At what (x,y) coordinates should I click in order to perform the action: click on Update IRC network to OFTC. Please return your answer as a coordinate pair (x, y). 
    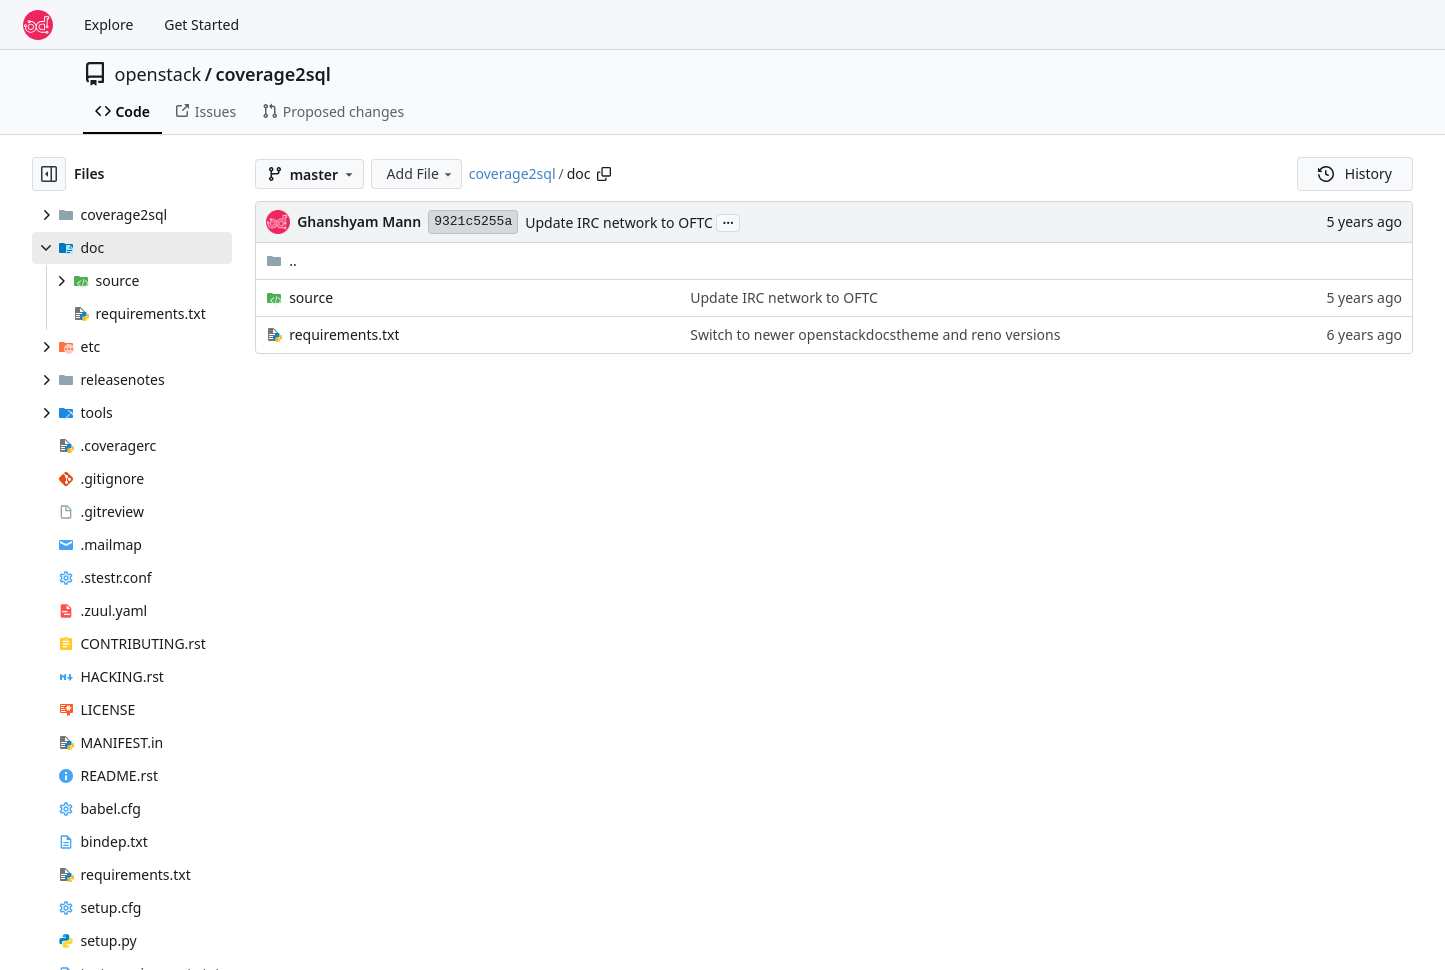
    Looking at the image, I should click on (619, 222).